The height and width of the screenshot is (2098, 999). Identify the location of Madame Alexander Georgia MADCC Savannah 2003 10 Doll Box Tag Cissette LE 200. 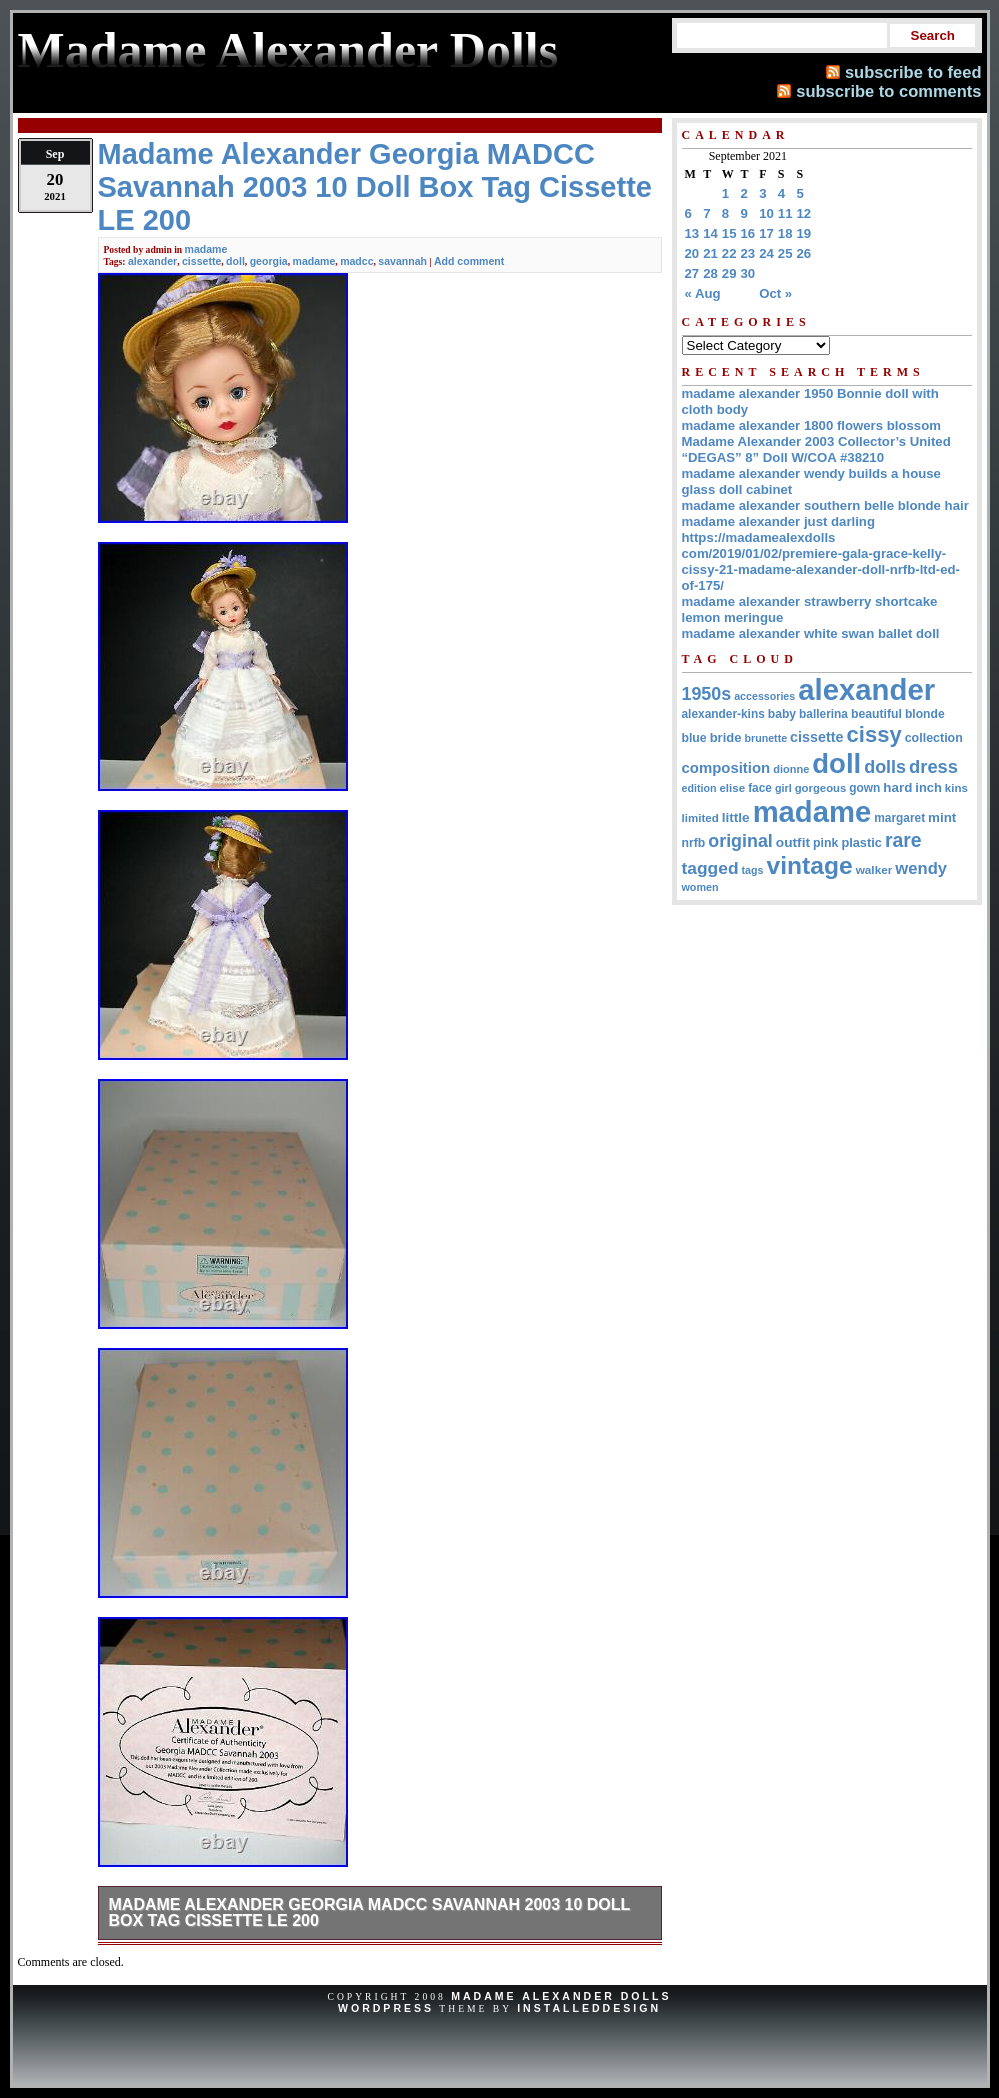
(370, 1912).